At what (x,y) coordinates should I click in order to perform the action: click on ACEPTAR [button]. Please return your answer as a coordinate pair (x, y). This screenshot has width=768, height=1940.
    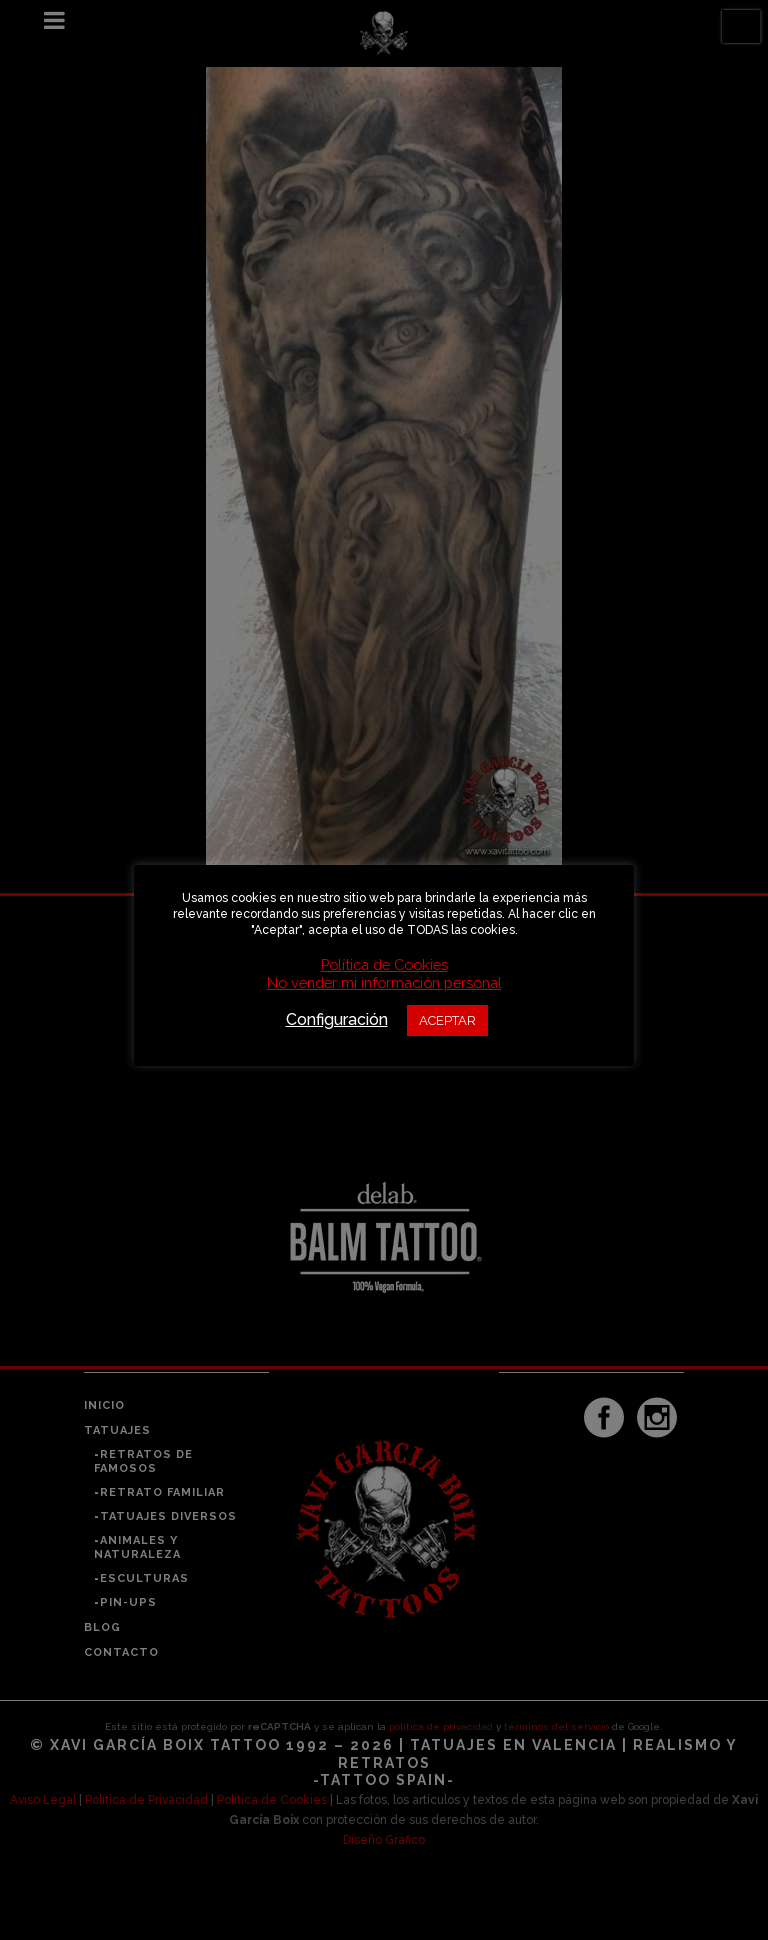
    Looking at the image, I should click on (447, 1020).